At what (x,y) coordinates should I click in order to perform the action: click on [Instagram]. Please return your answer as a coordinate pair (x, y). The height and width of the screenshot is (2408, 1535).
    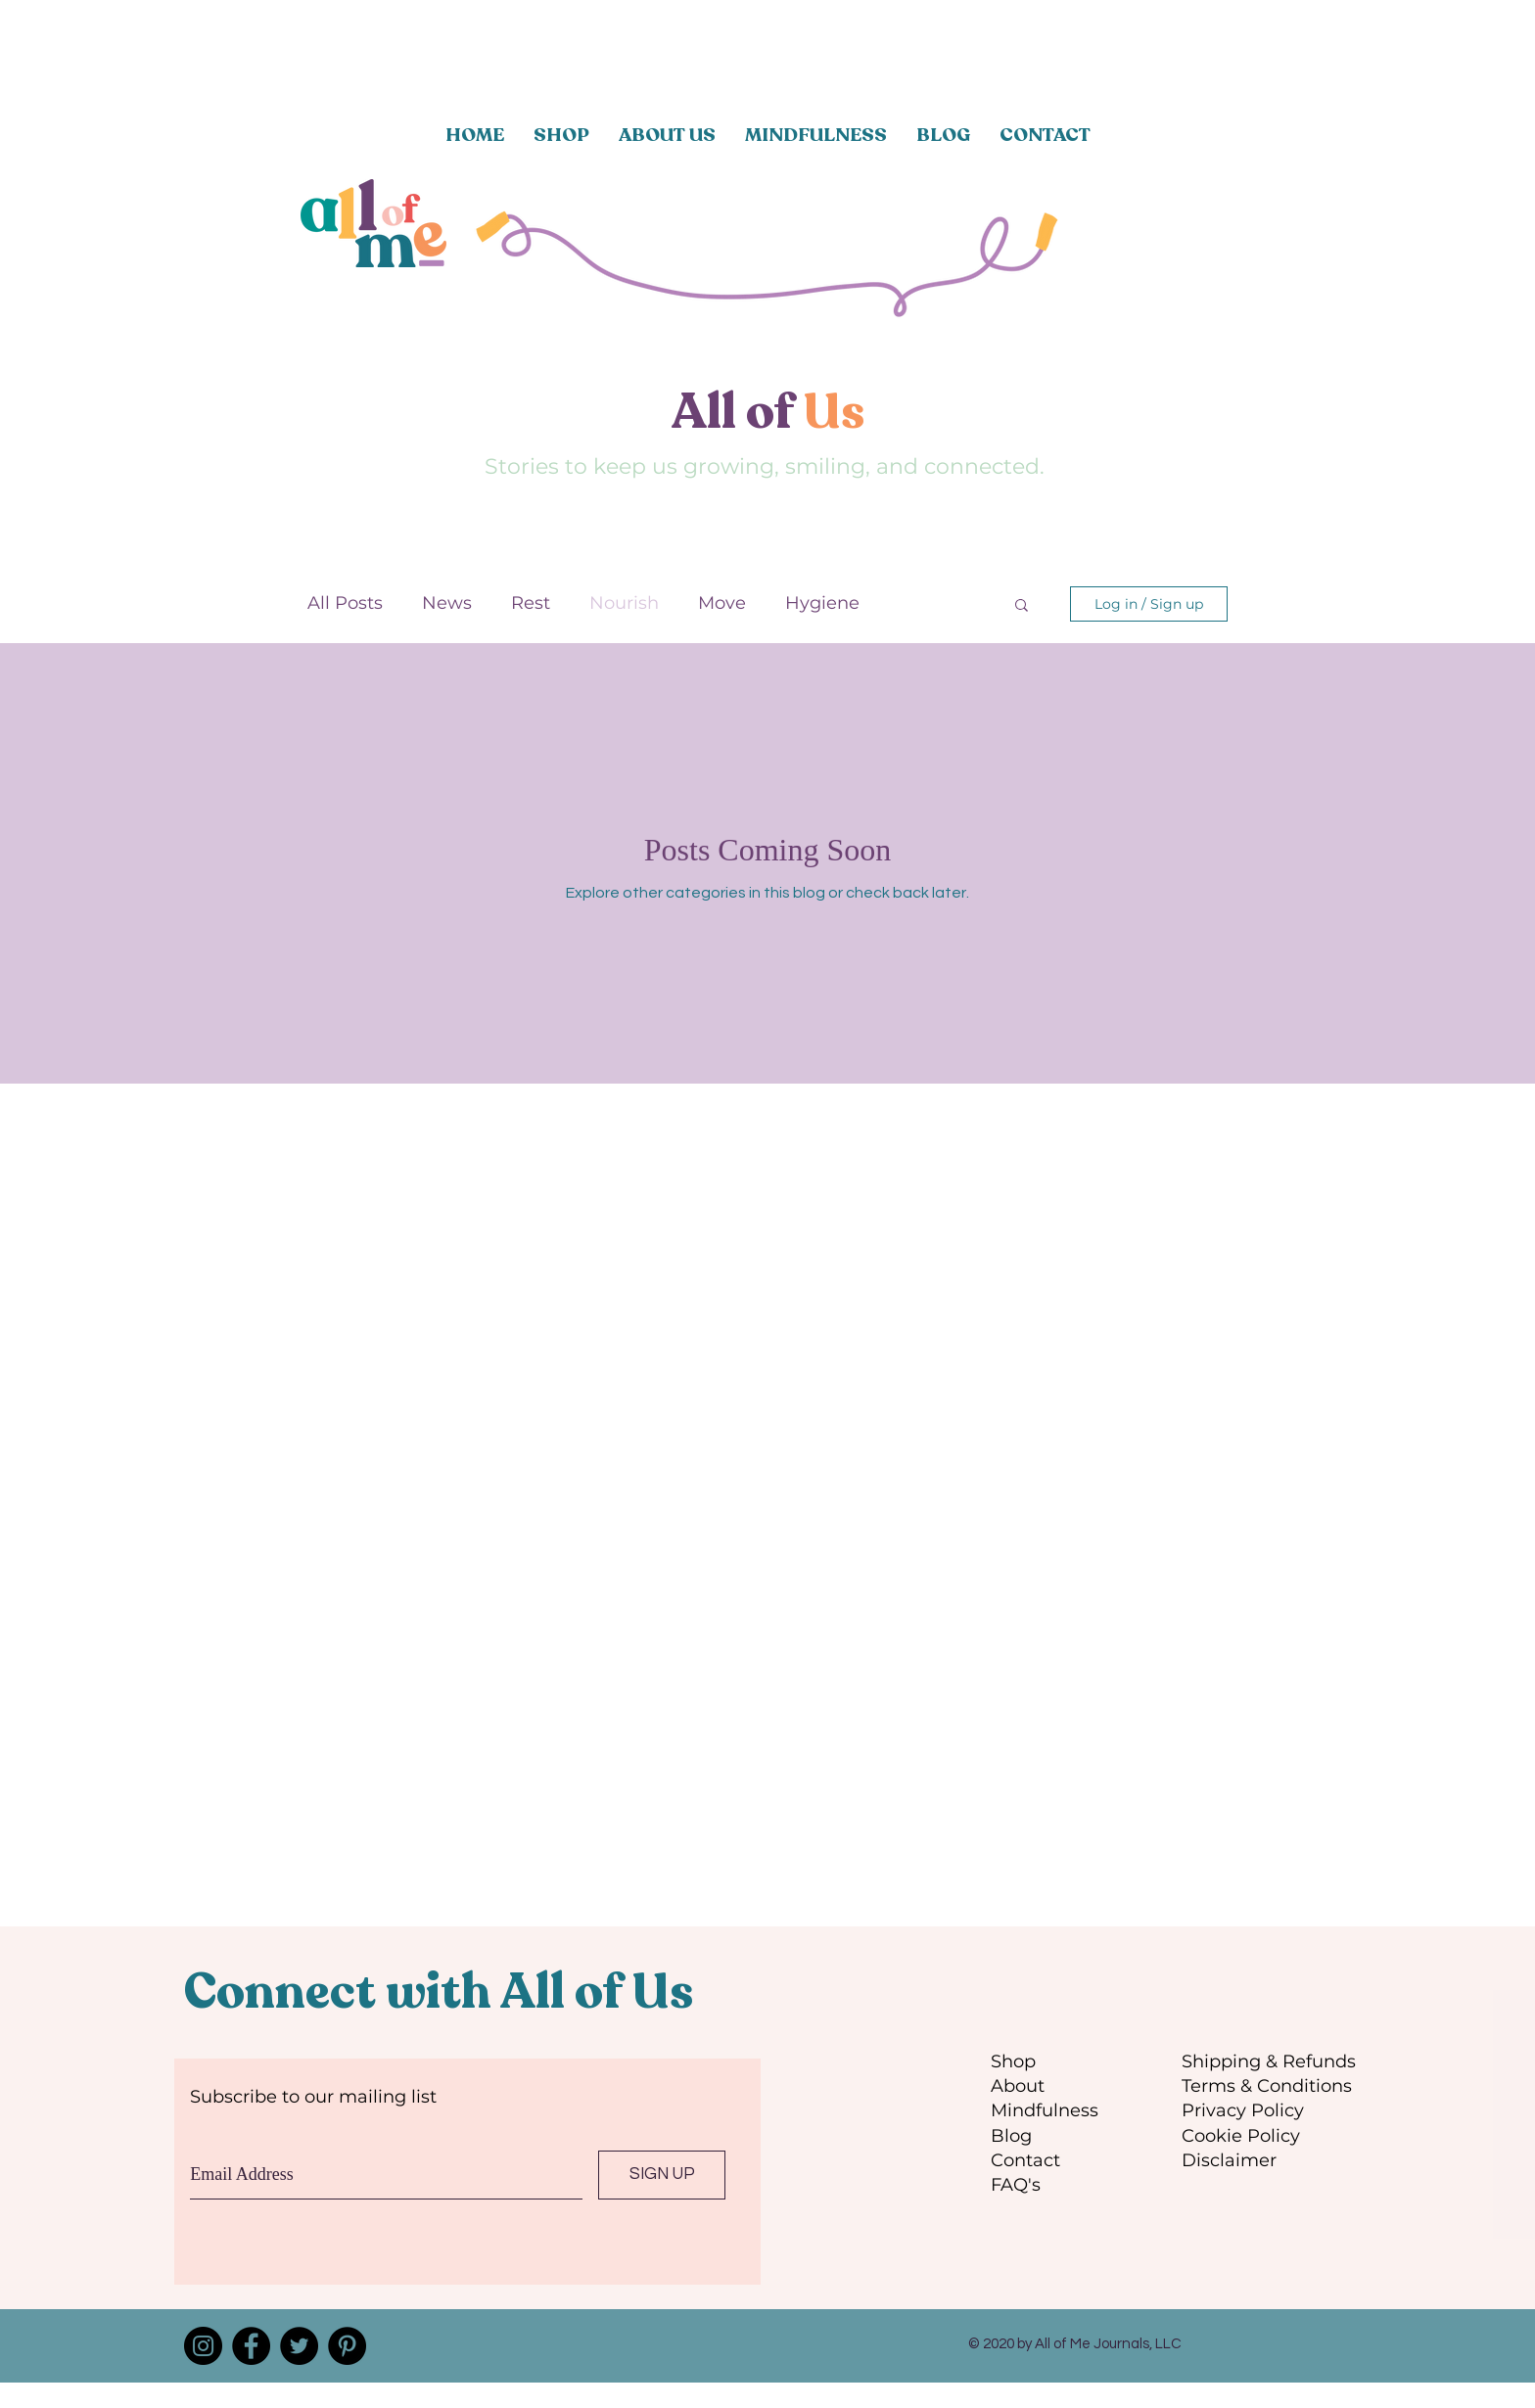
    Looking at the image, I should click on (203, 2346).